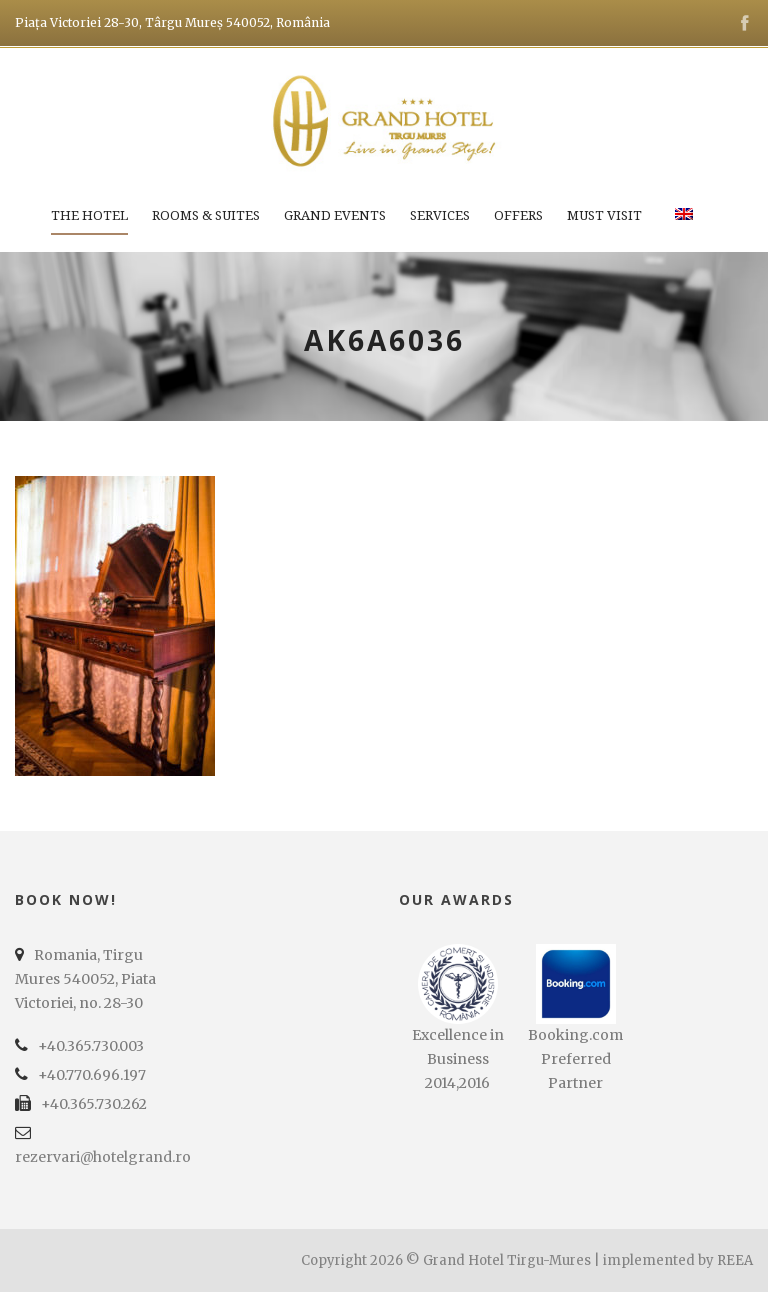 Image resolution: width=768 pixels, height=1292 pixels. What do you see at coordinates (735, 1260) in the screenshot?
I see `REEA` at bounding box center [735, 1260].